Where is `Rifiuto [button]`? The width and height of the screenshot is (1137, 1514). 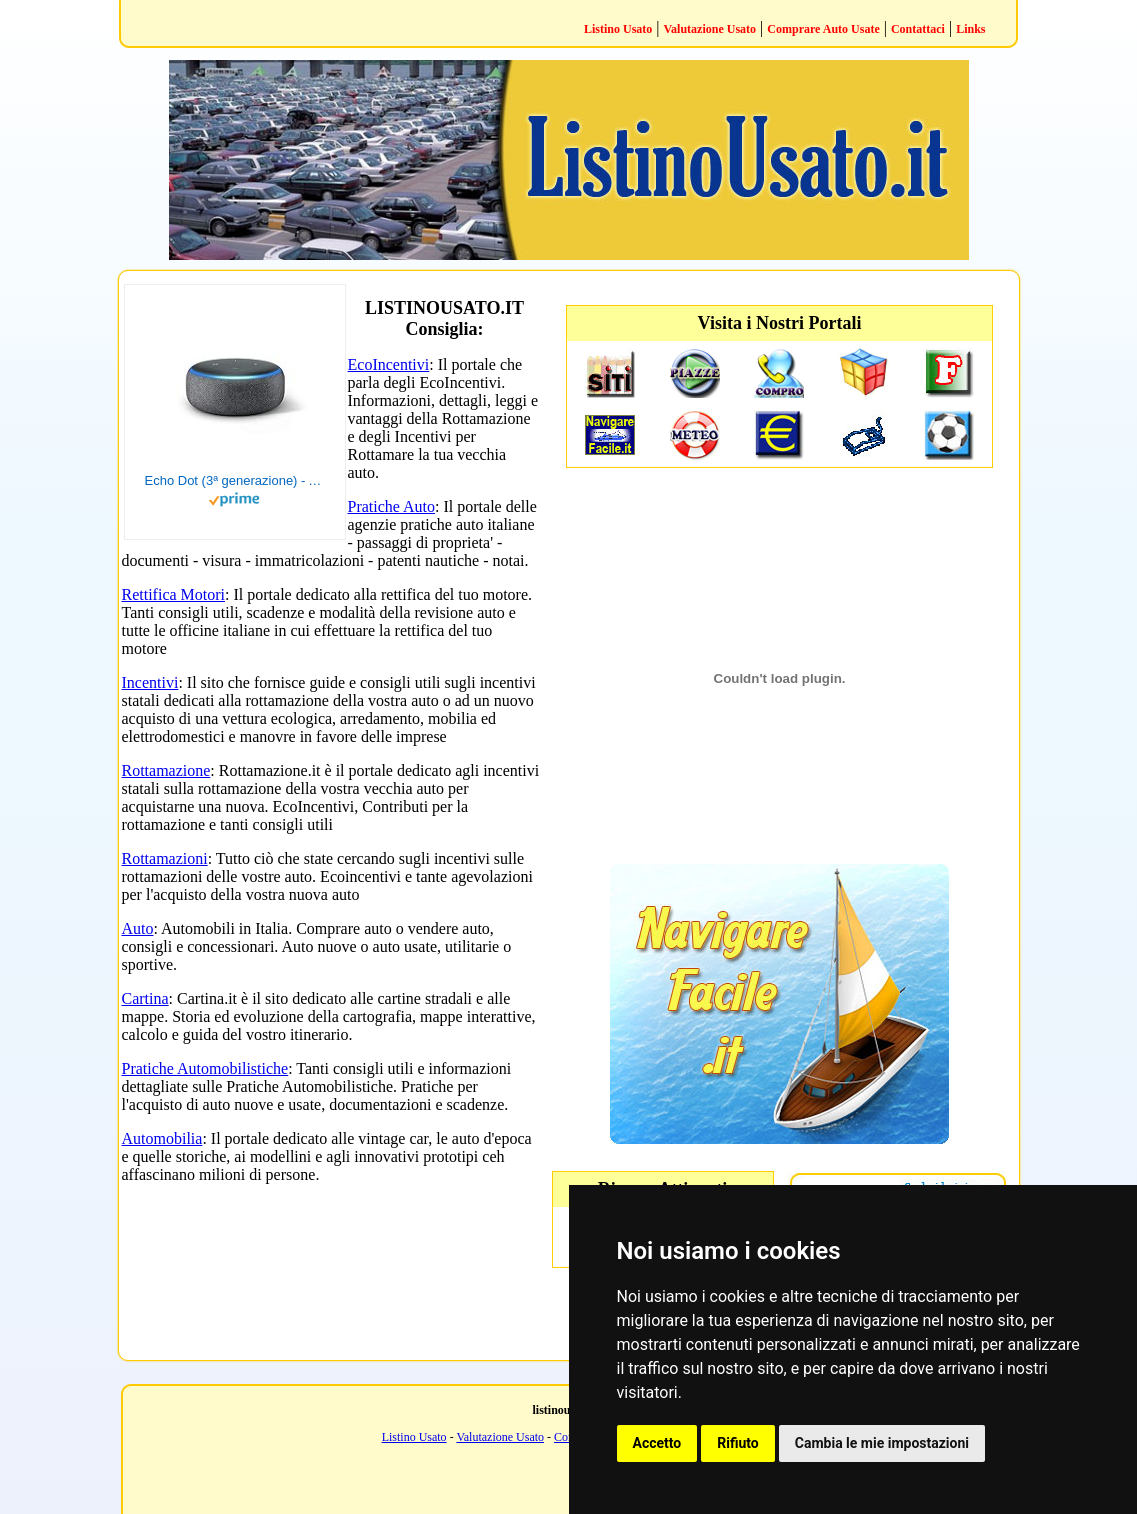
Rifiuto [button] is located at coordinates (738, 1443).